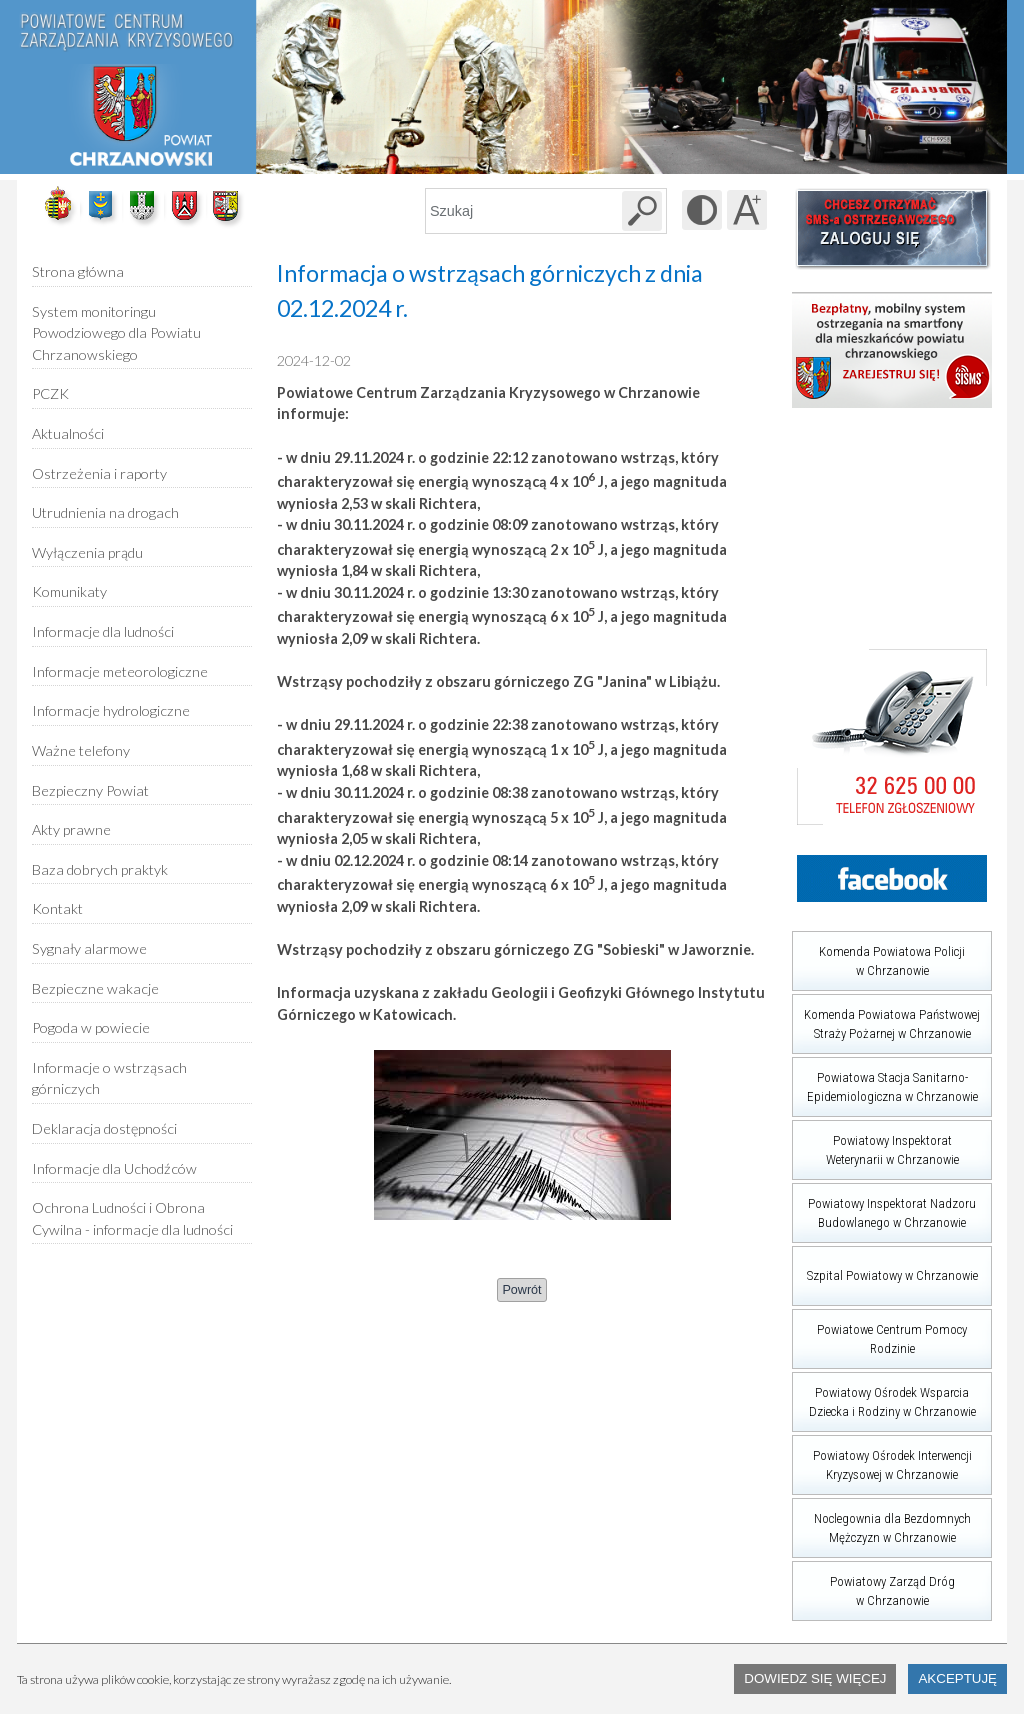 The height and width of the screenshot is (1714, 1024). Describe the element at coordinates (68, 433) in the screenshot. I see `Aktualności` at that location.